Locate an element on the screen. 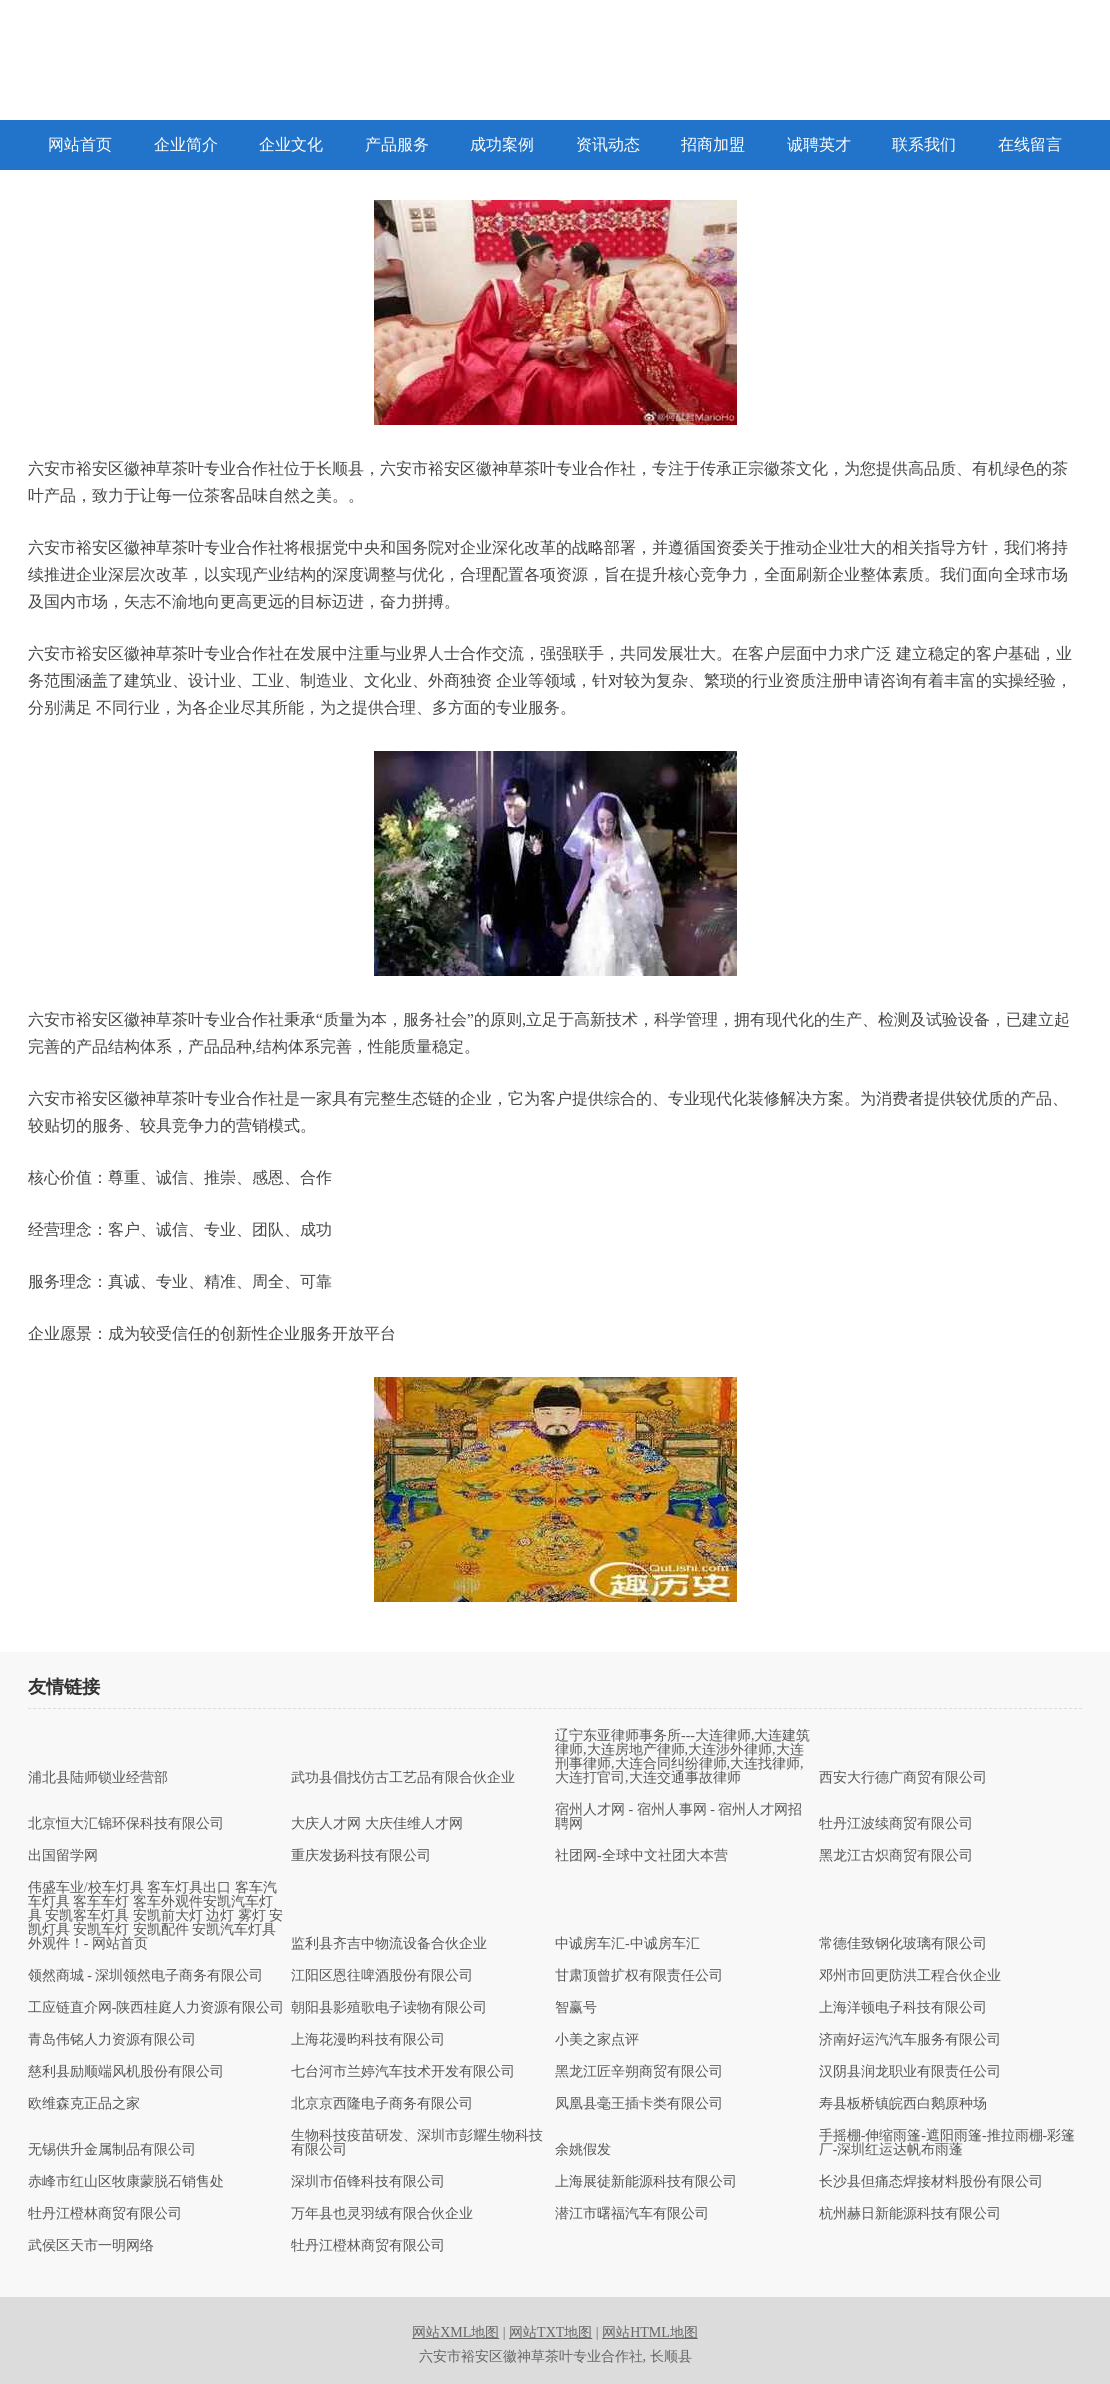 The image size is (1110, 2384). 赤峰市红山区牧康蒙脱石销售处 is located at coordinates (126, 2182).